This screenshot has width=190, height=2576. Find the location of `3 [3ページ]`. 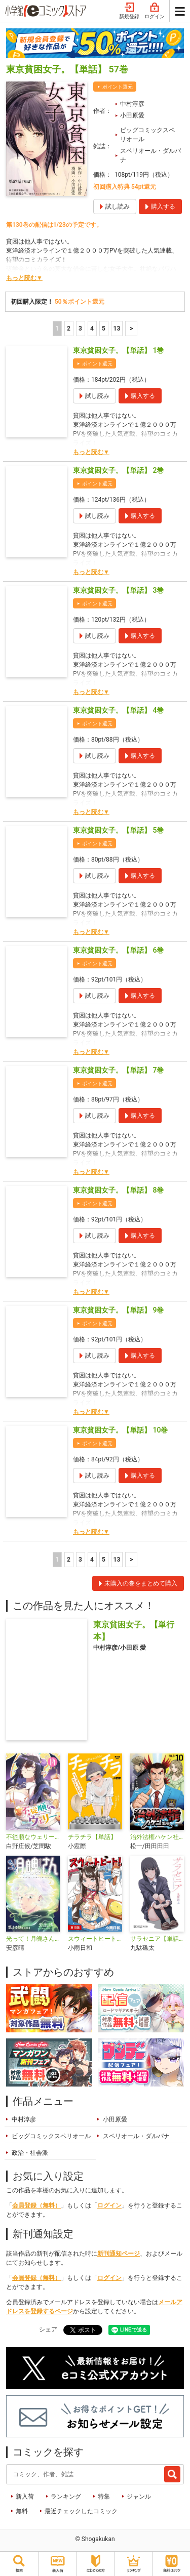

3 [3ページ] is located at coordinates (80, 328).